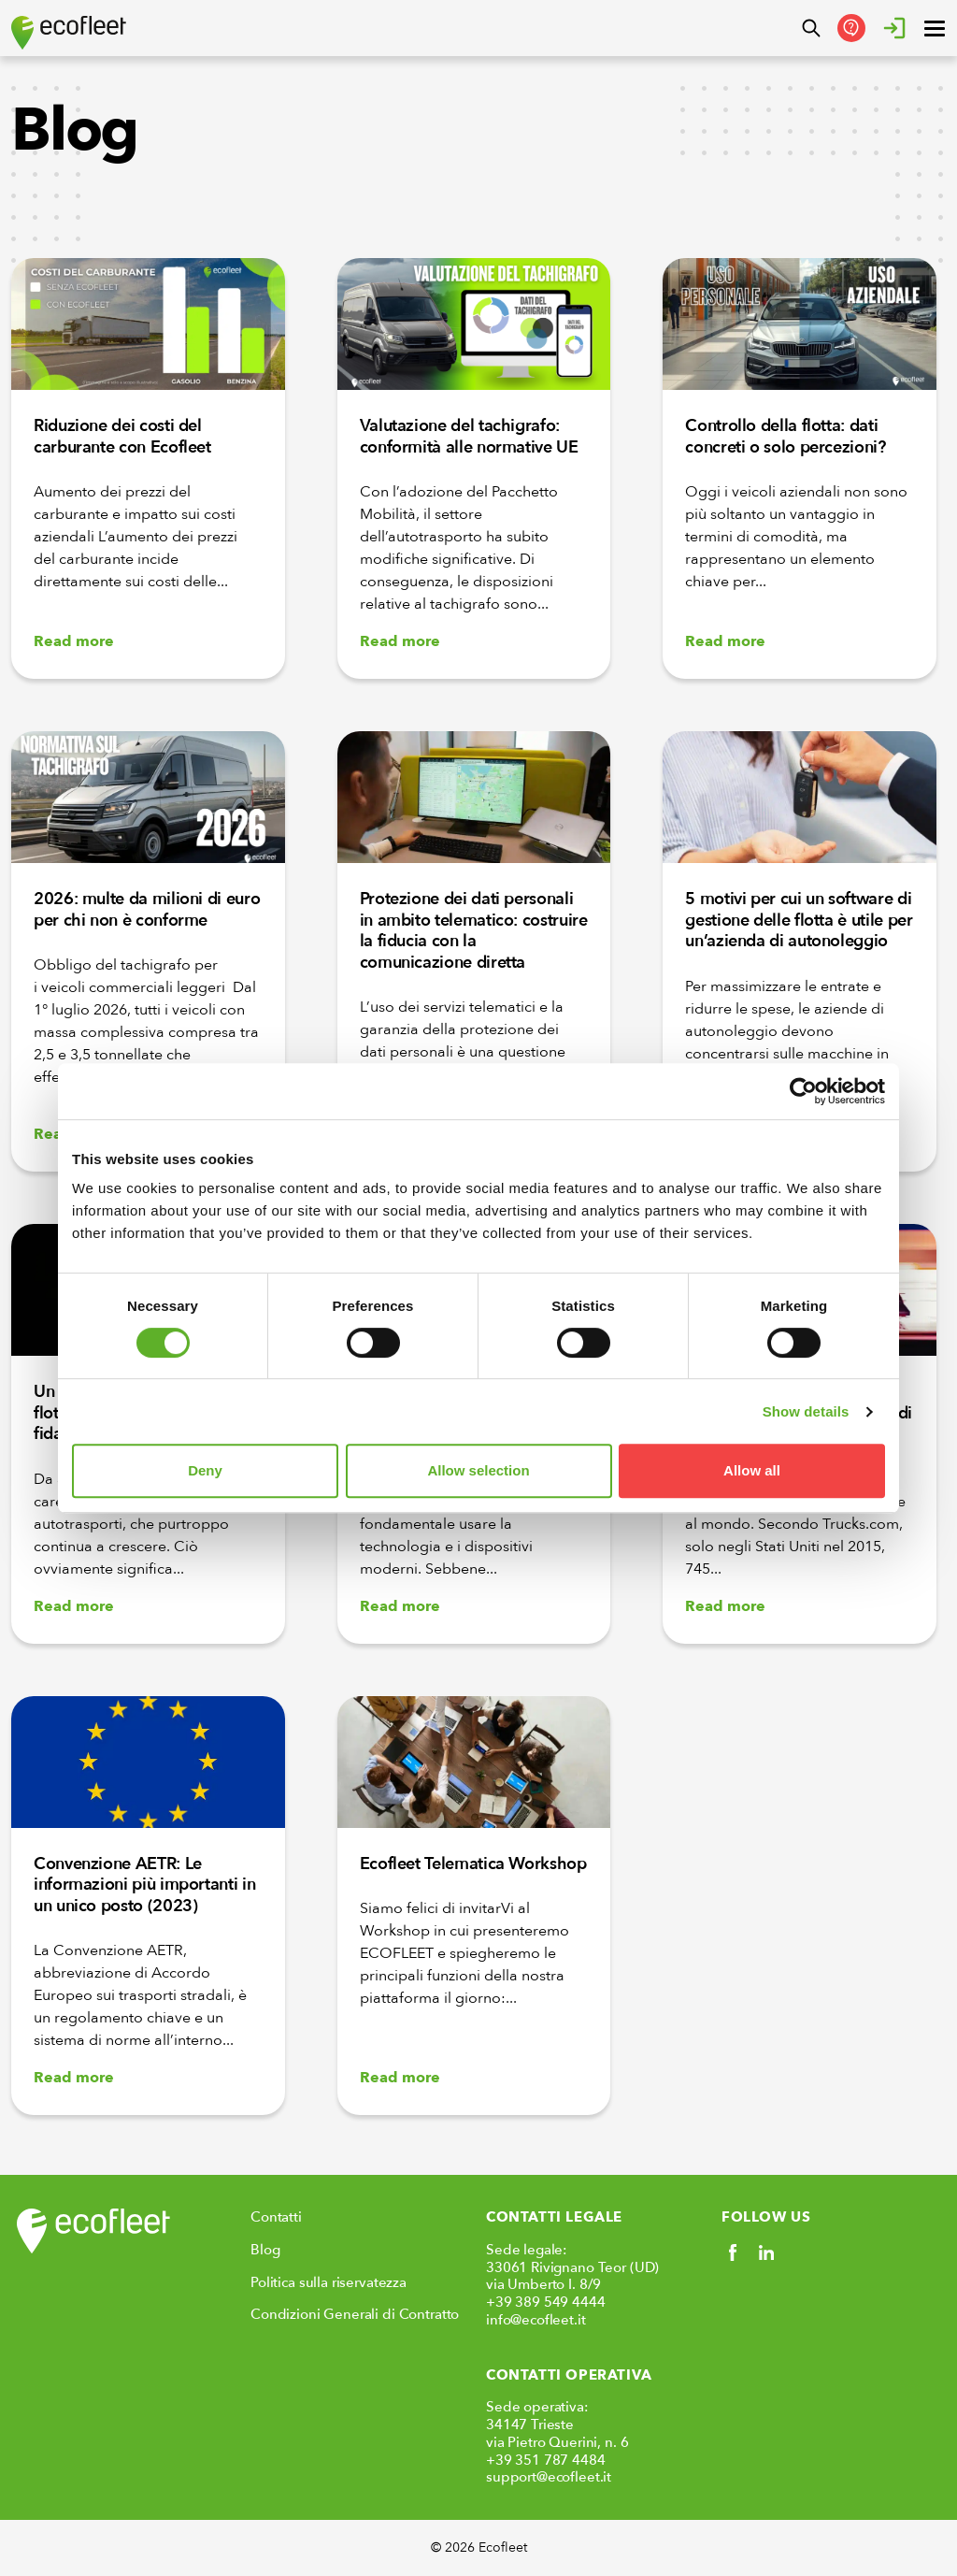  I want to click on Read more, so click(74, 641).